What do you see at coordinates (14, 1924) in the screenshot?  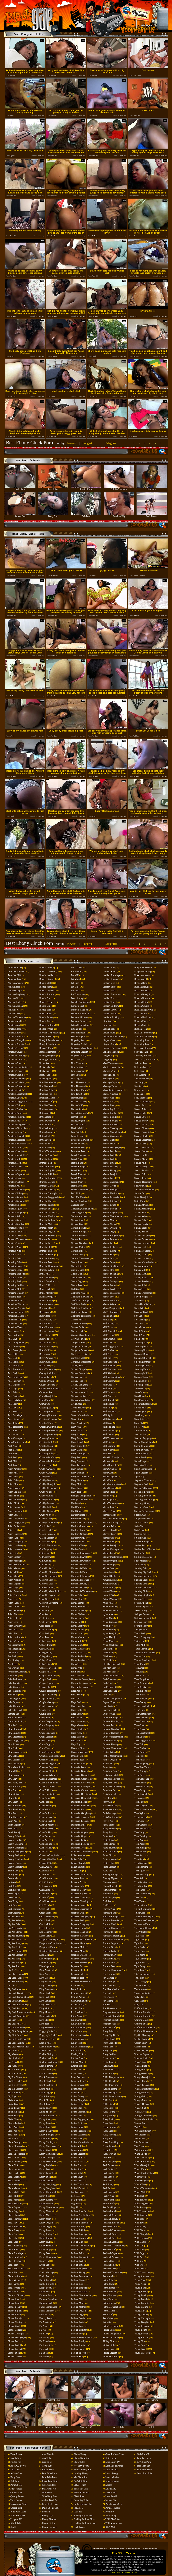 I see `Big Ass Babe` at bounding box center [14, 1924].